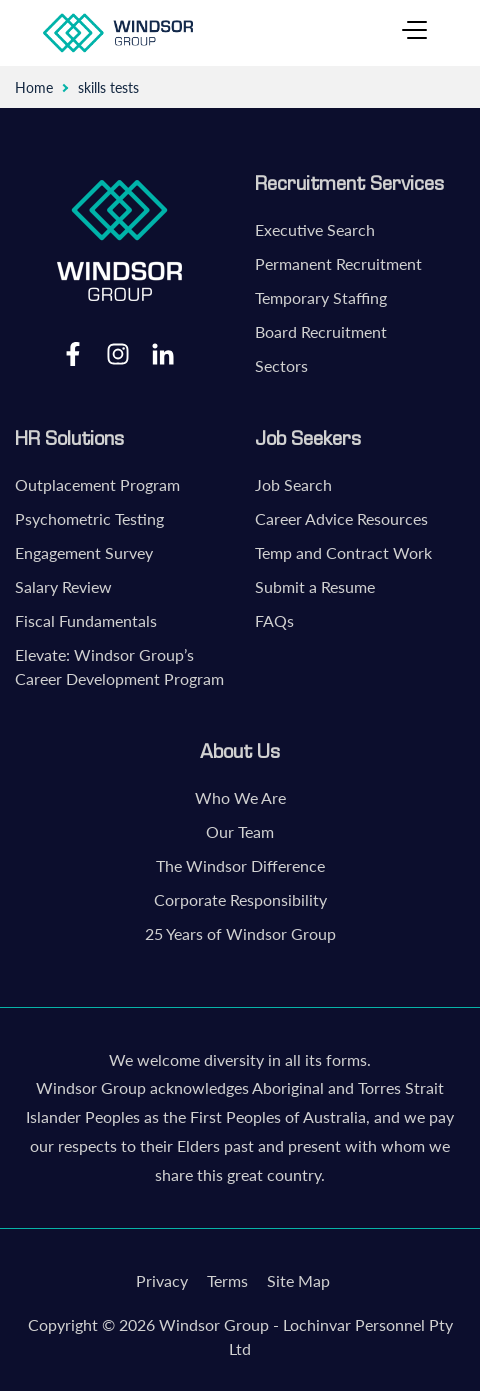 Image resolution: width=480 pixels, height=1391 pixels. What do you see at coordinates (97, 484) in the screenshot?
I see `Outplacement Program` at bounding box center [97, 484].